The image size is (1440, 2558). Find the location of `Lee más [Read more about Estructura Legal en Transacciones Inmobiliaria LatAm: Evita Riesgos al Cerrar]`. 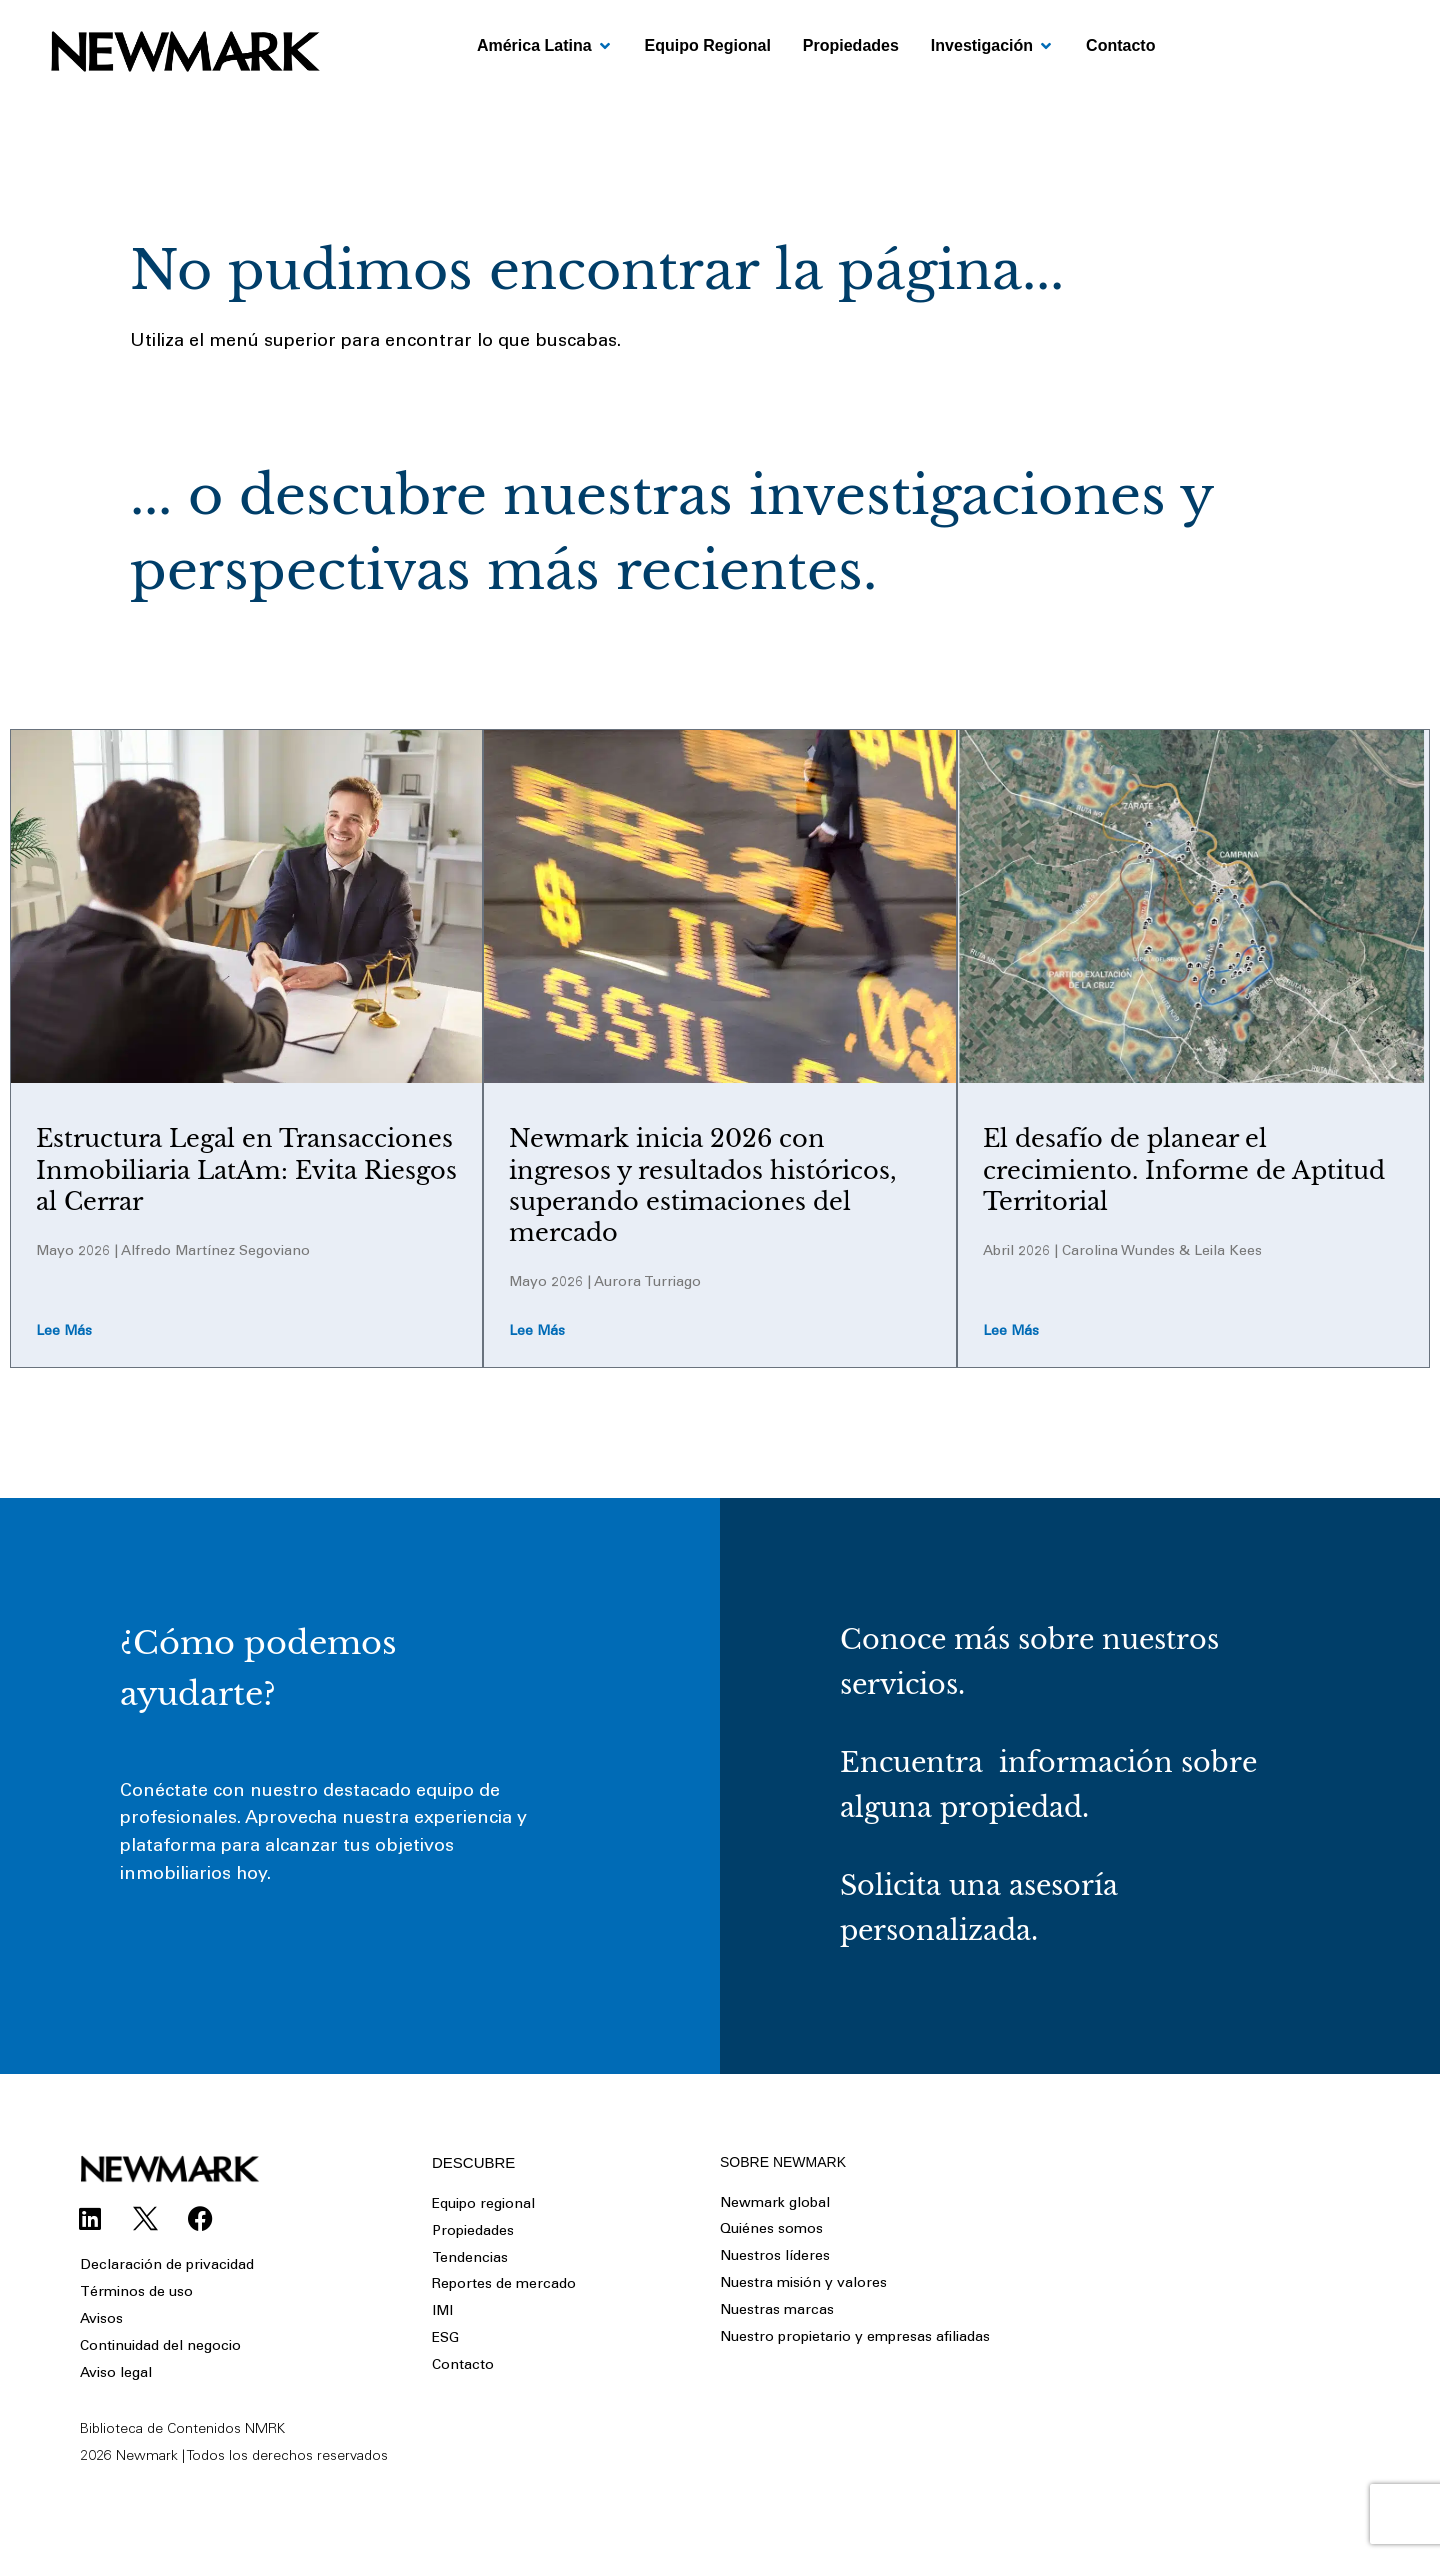

Lee más [Read more about Estructura Legal en Transacciones Inmobiliaria LatAm: Evita Riesgos al Cerrar] is located at coordinates (64, 1333).